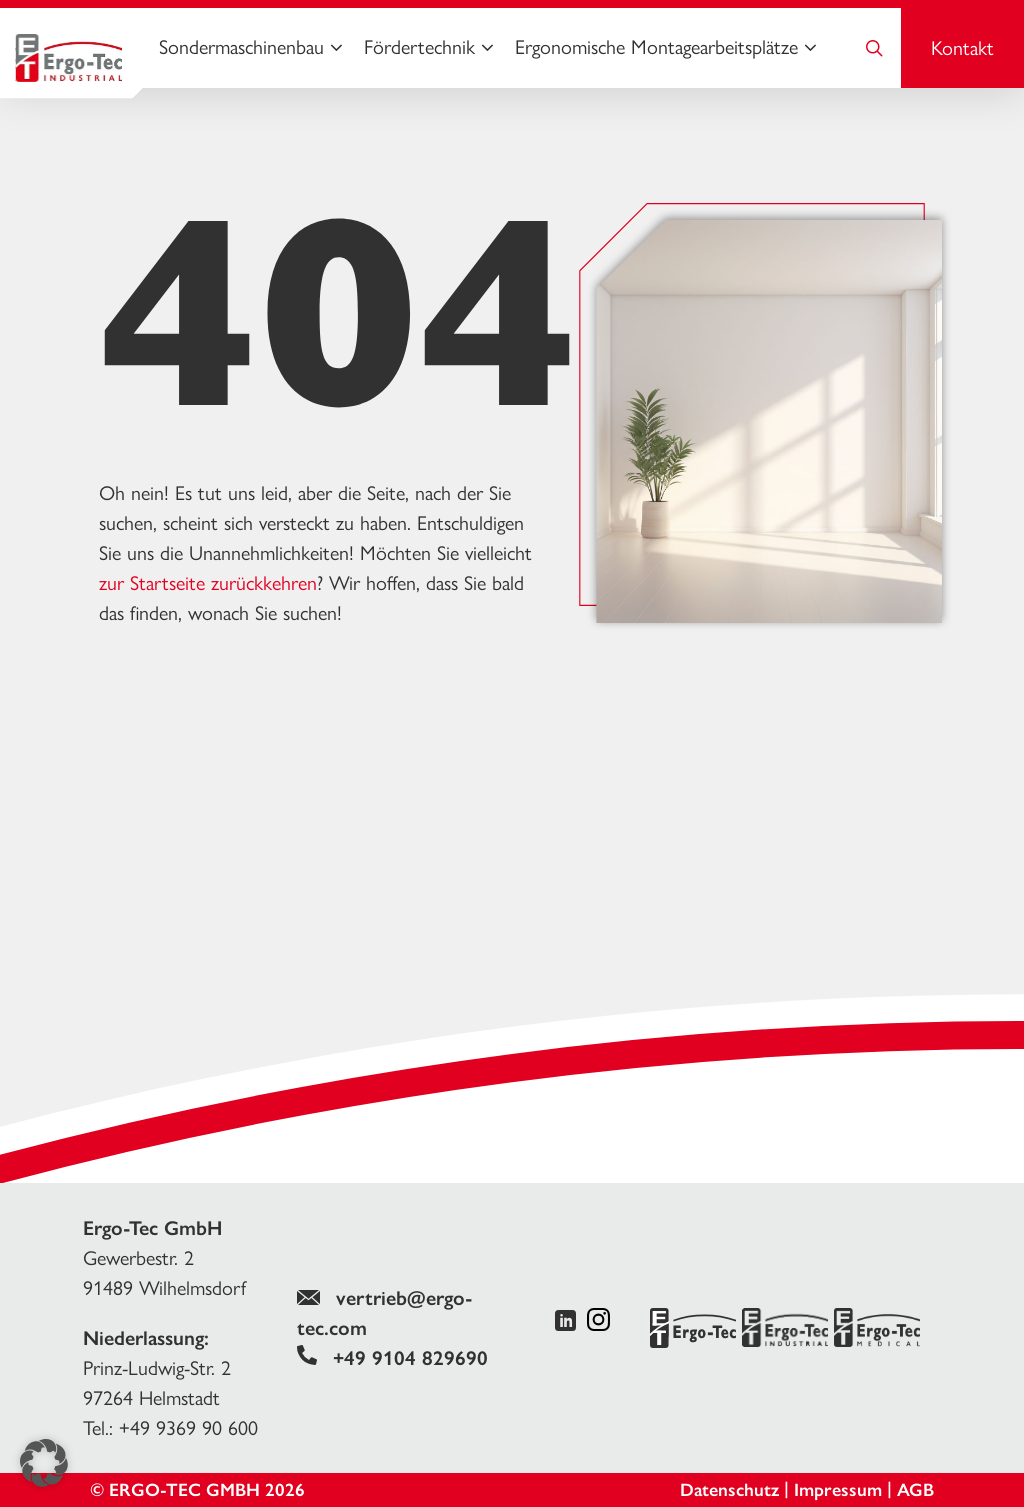 Image resolution: width=1024 pixels, height=1507 pixels. What do you see at coordinates (838, 1490) in the screenshot?
I see `Impressum` at bounding box center [838, 1490].